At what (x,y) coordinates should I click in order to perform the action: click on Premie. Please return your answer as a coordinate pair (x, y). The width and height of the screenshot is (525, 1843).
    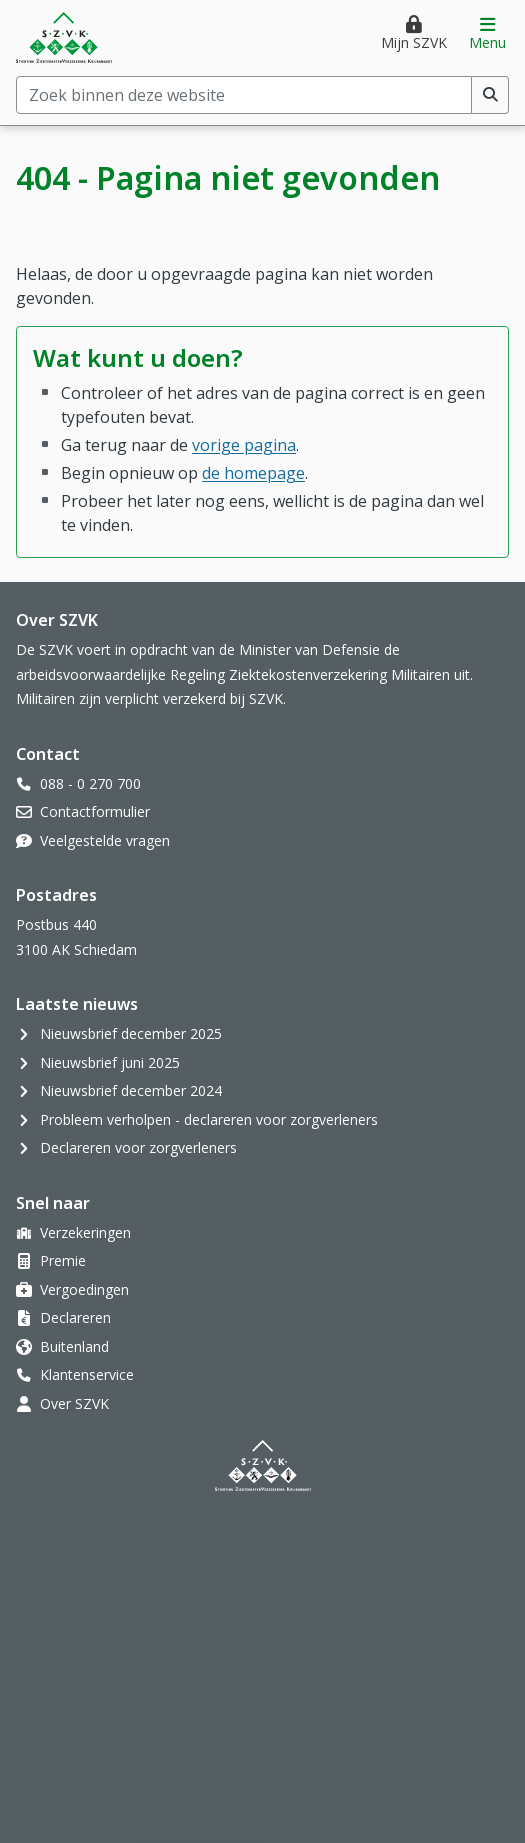
    Looking at the image, I should click on (63, 1260).